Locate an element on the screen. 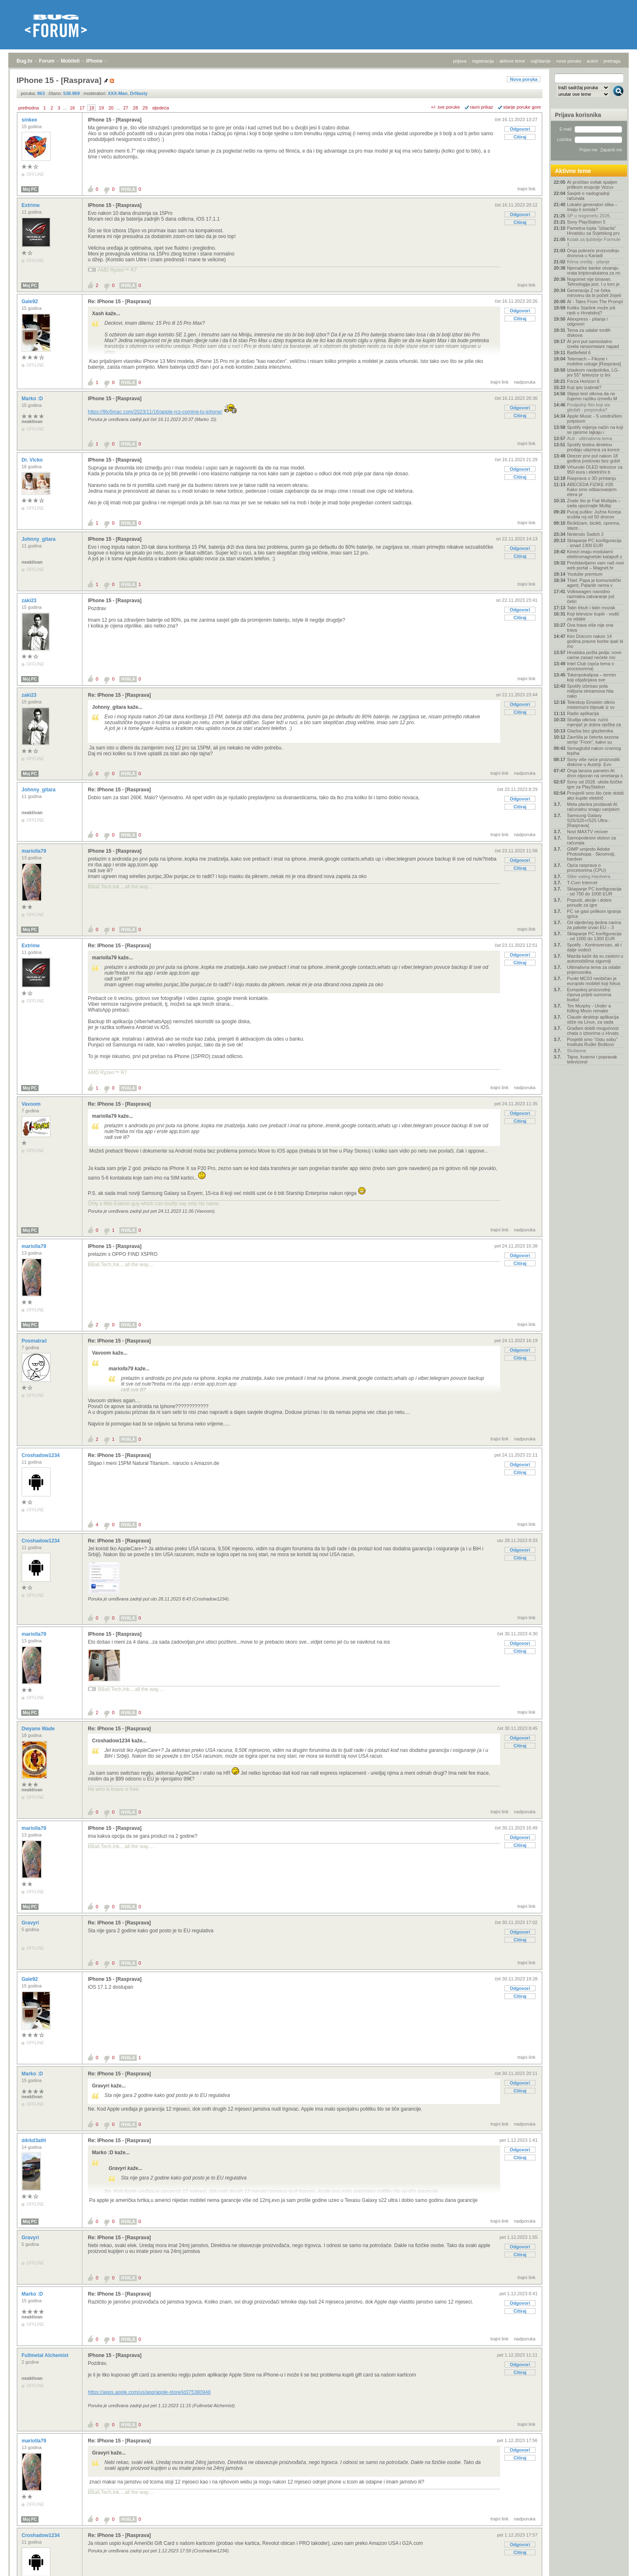  Spotify izbrisao pola milijuna streamova hita nako is located at coordinates (590, 691).